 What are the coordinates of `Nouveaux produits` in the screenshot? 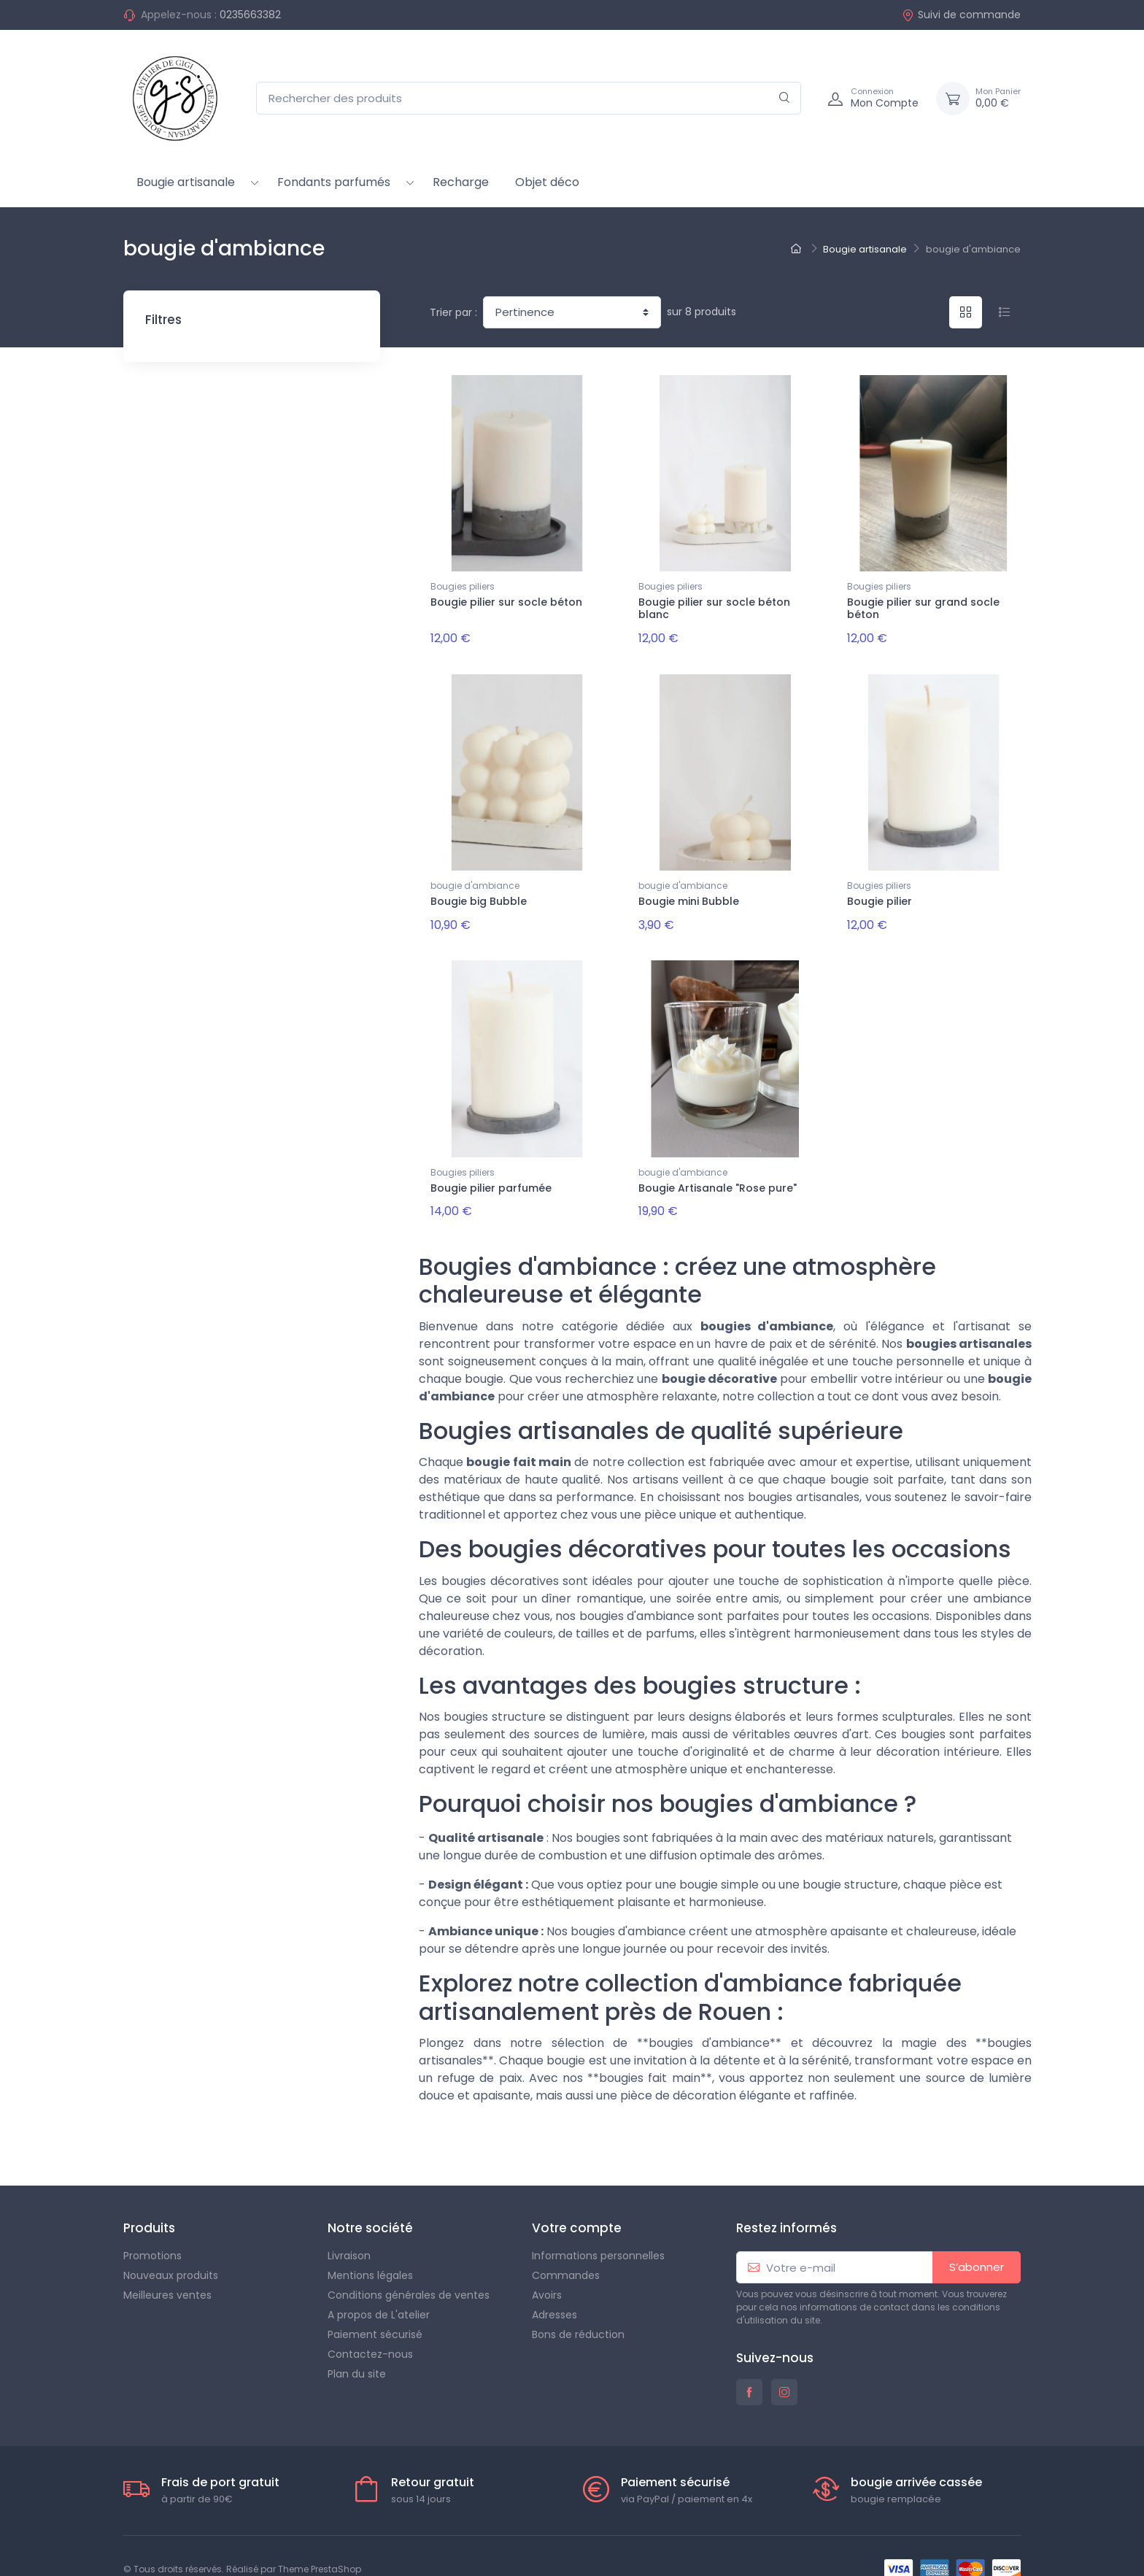 It's located at (170, 2247).